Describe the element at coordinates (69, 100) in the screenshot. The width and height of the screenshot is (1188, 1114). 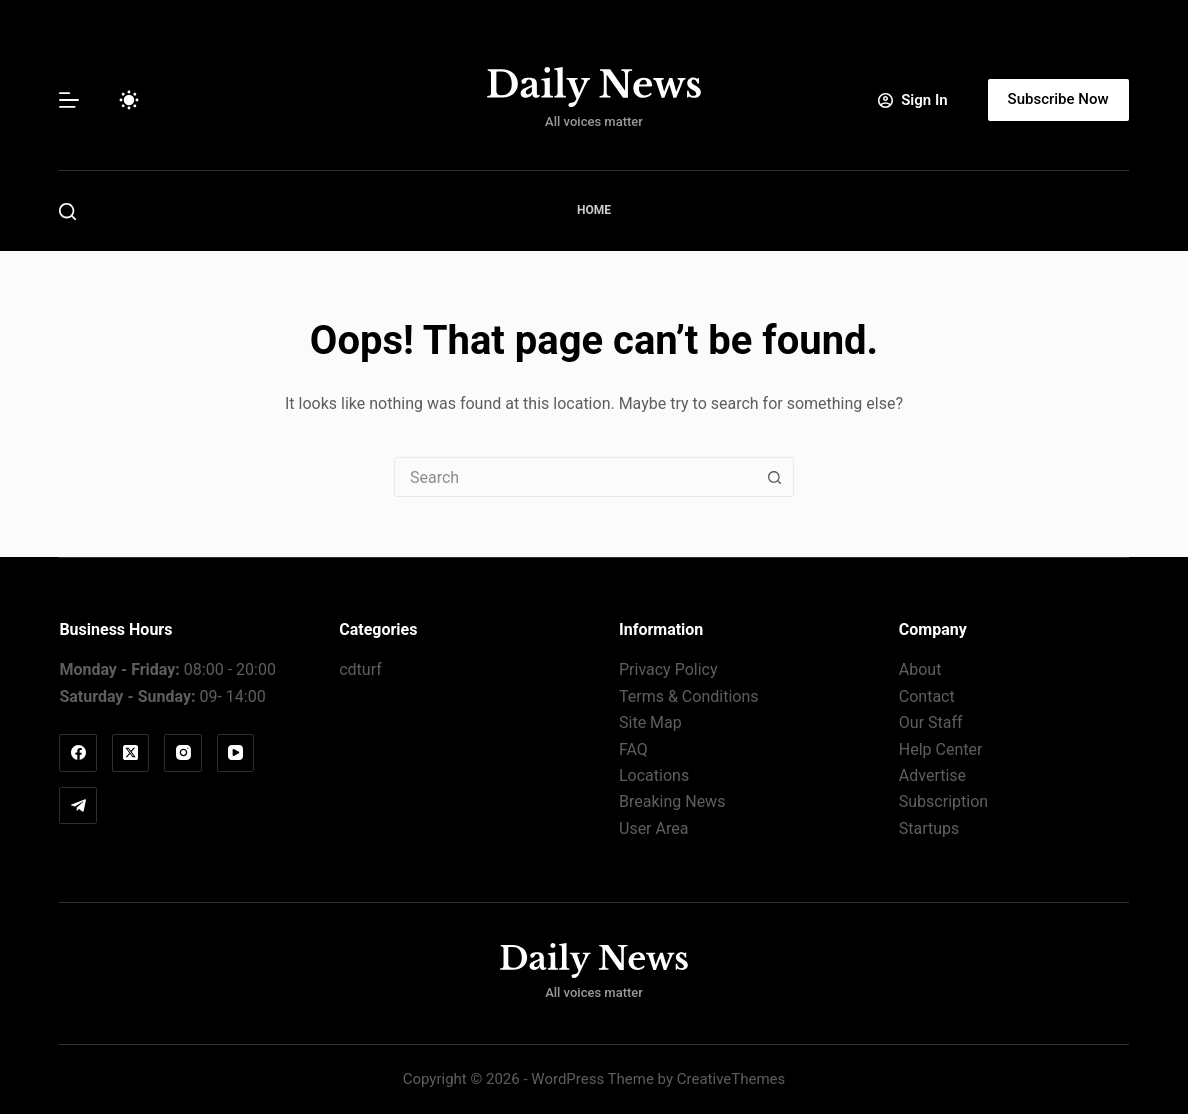
I see `[Menu]` at that location.